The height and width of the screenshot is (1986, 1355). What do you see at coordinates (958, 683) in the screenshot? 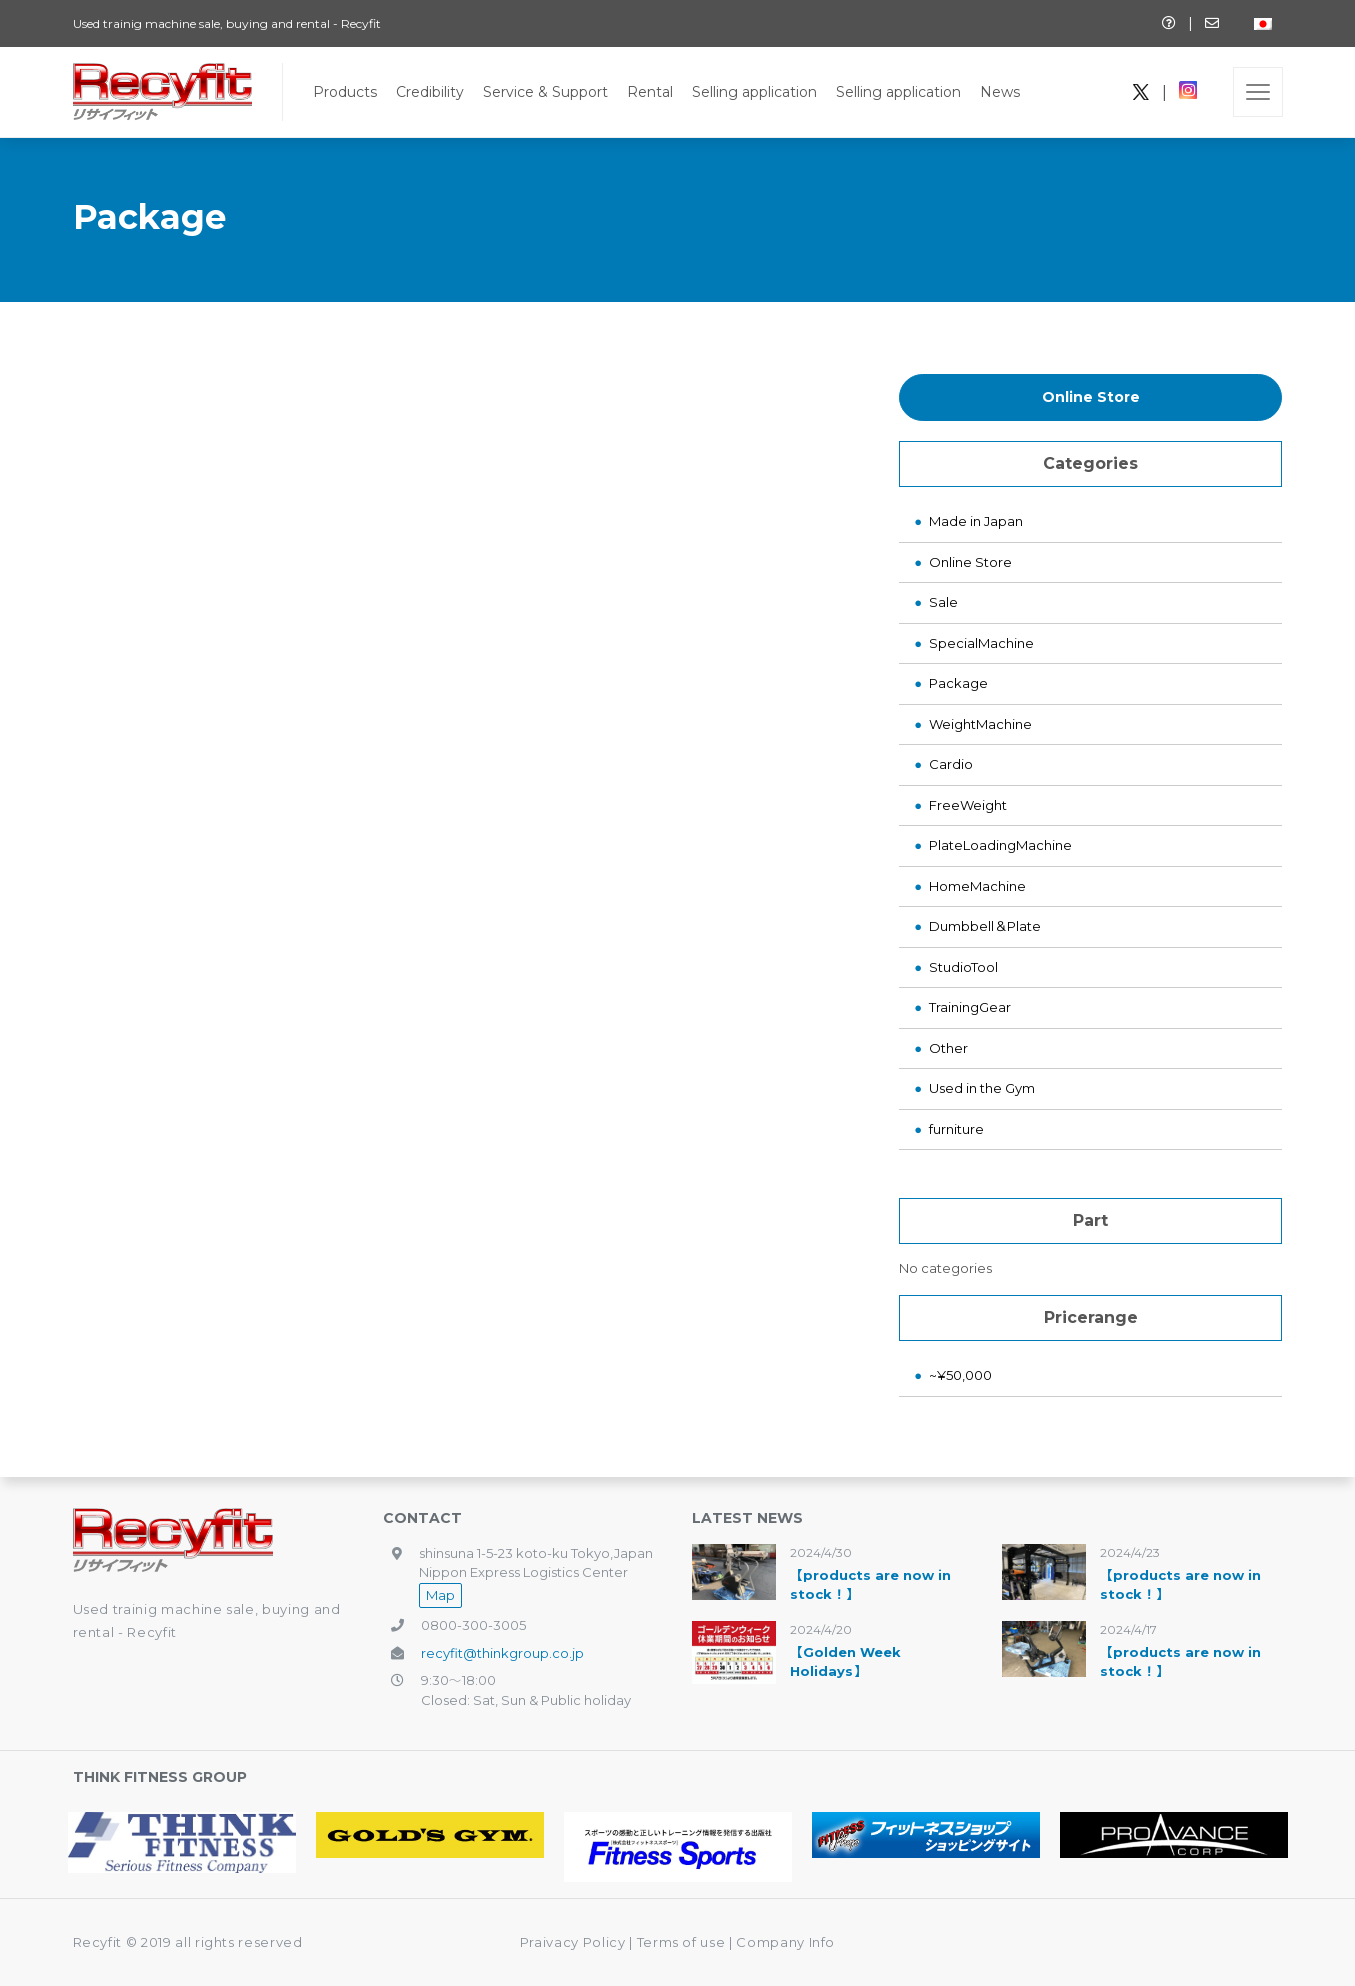
I see `Package` at bounding box center [958, 683].